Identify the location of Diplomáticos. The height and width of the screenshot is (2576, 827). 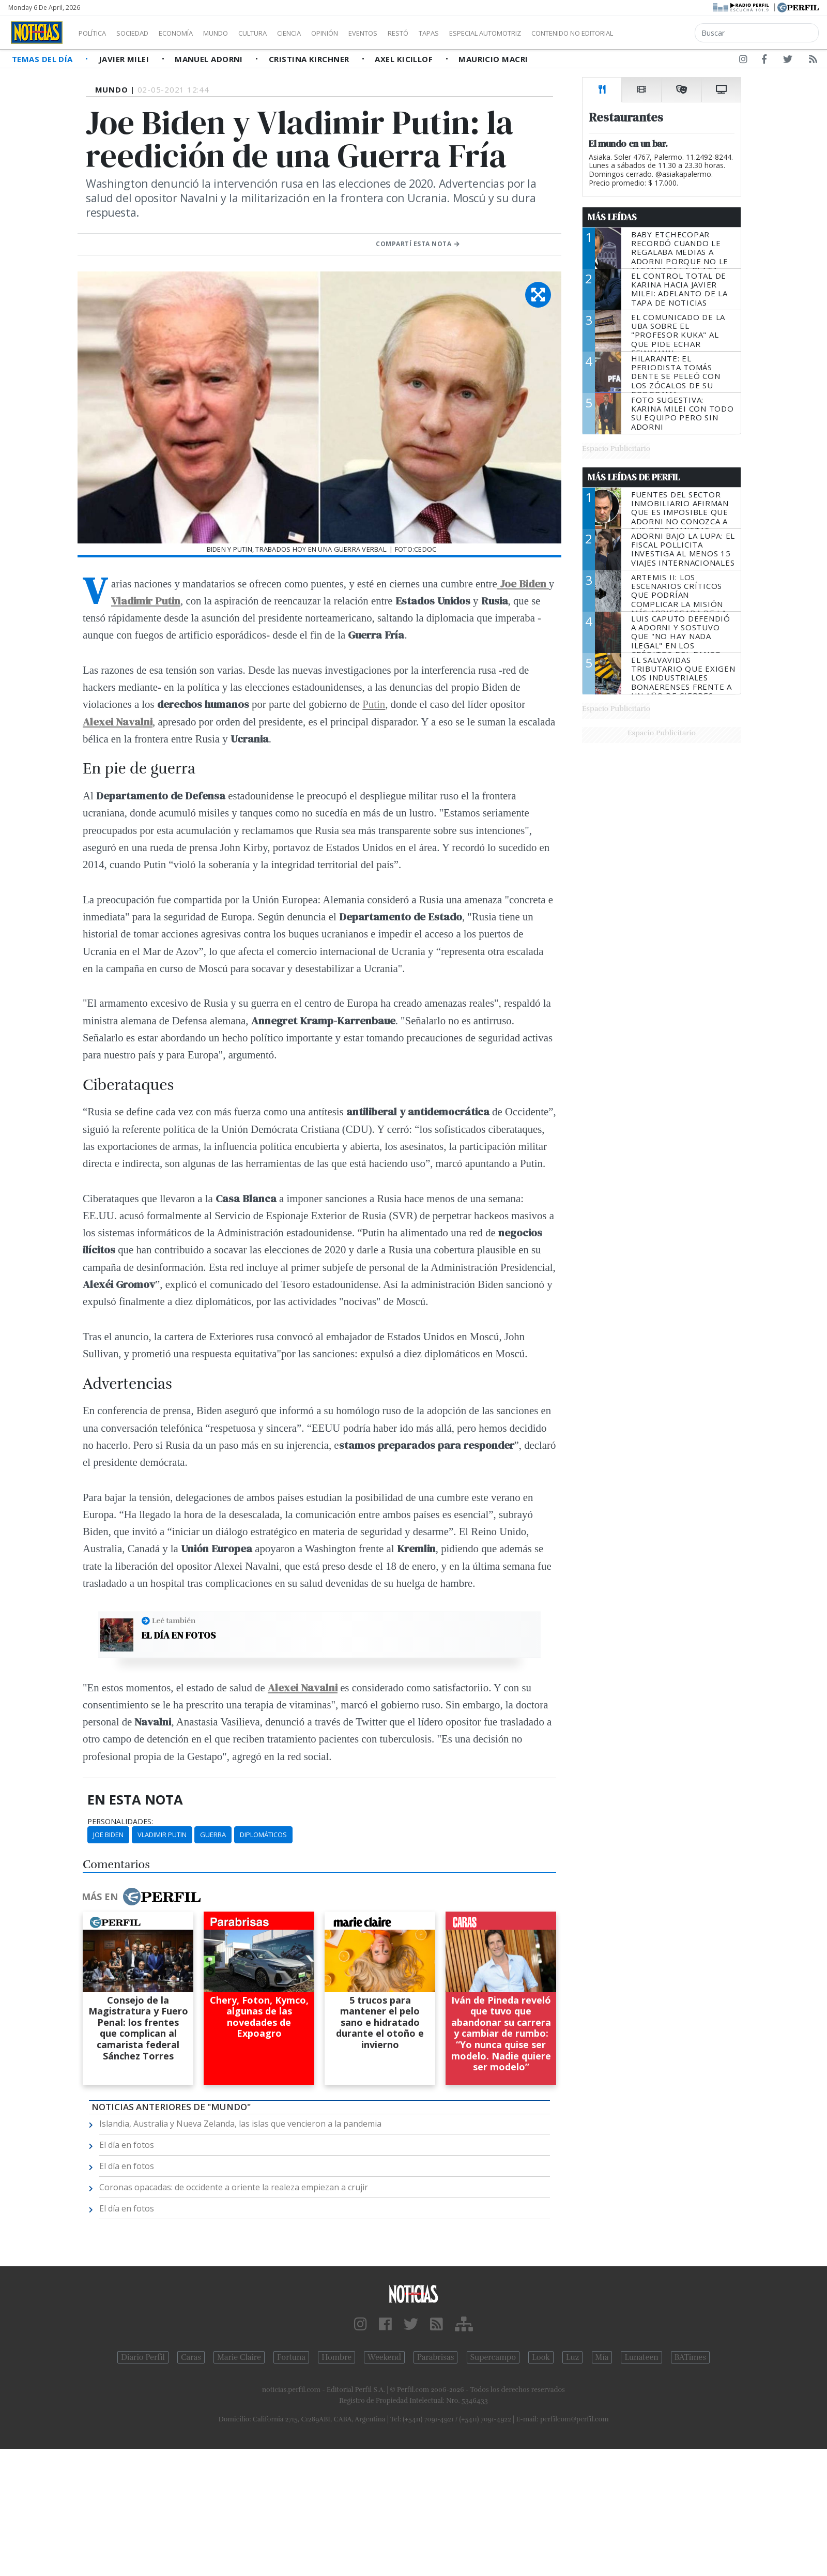
(263, 1834).